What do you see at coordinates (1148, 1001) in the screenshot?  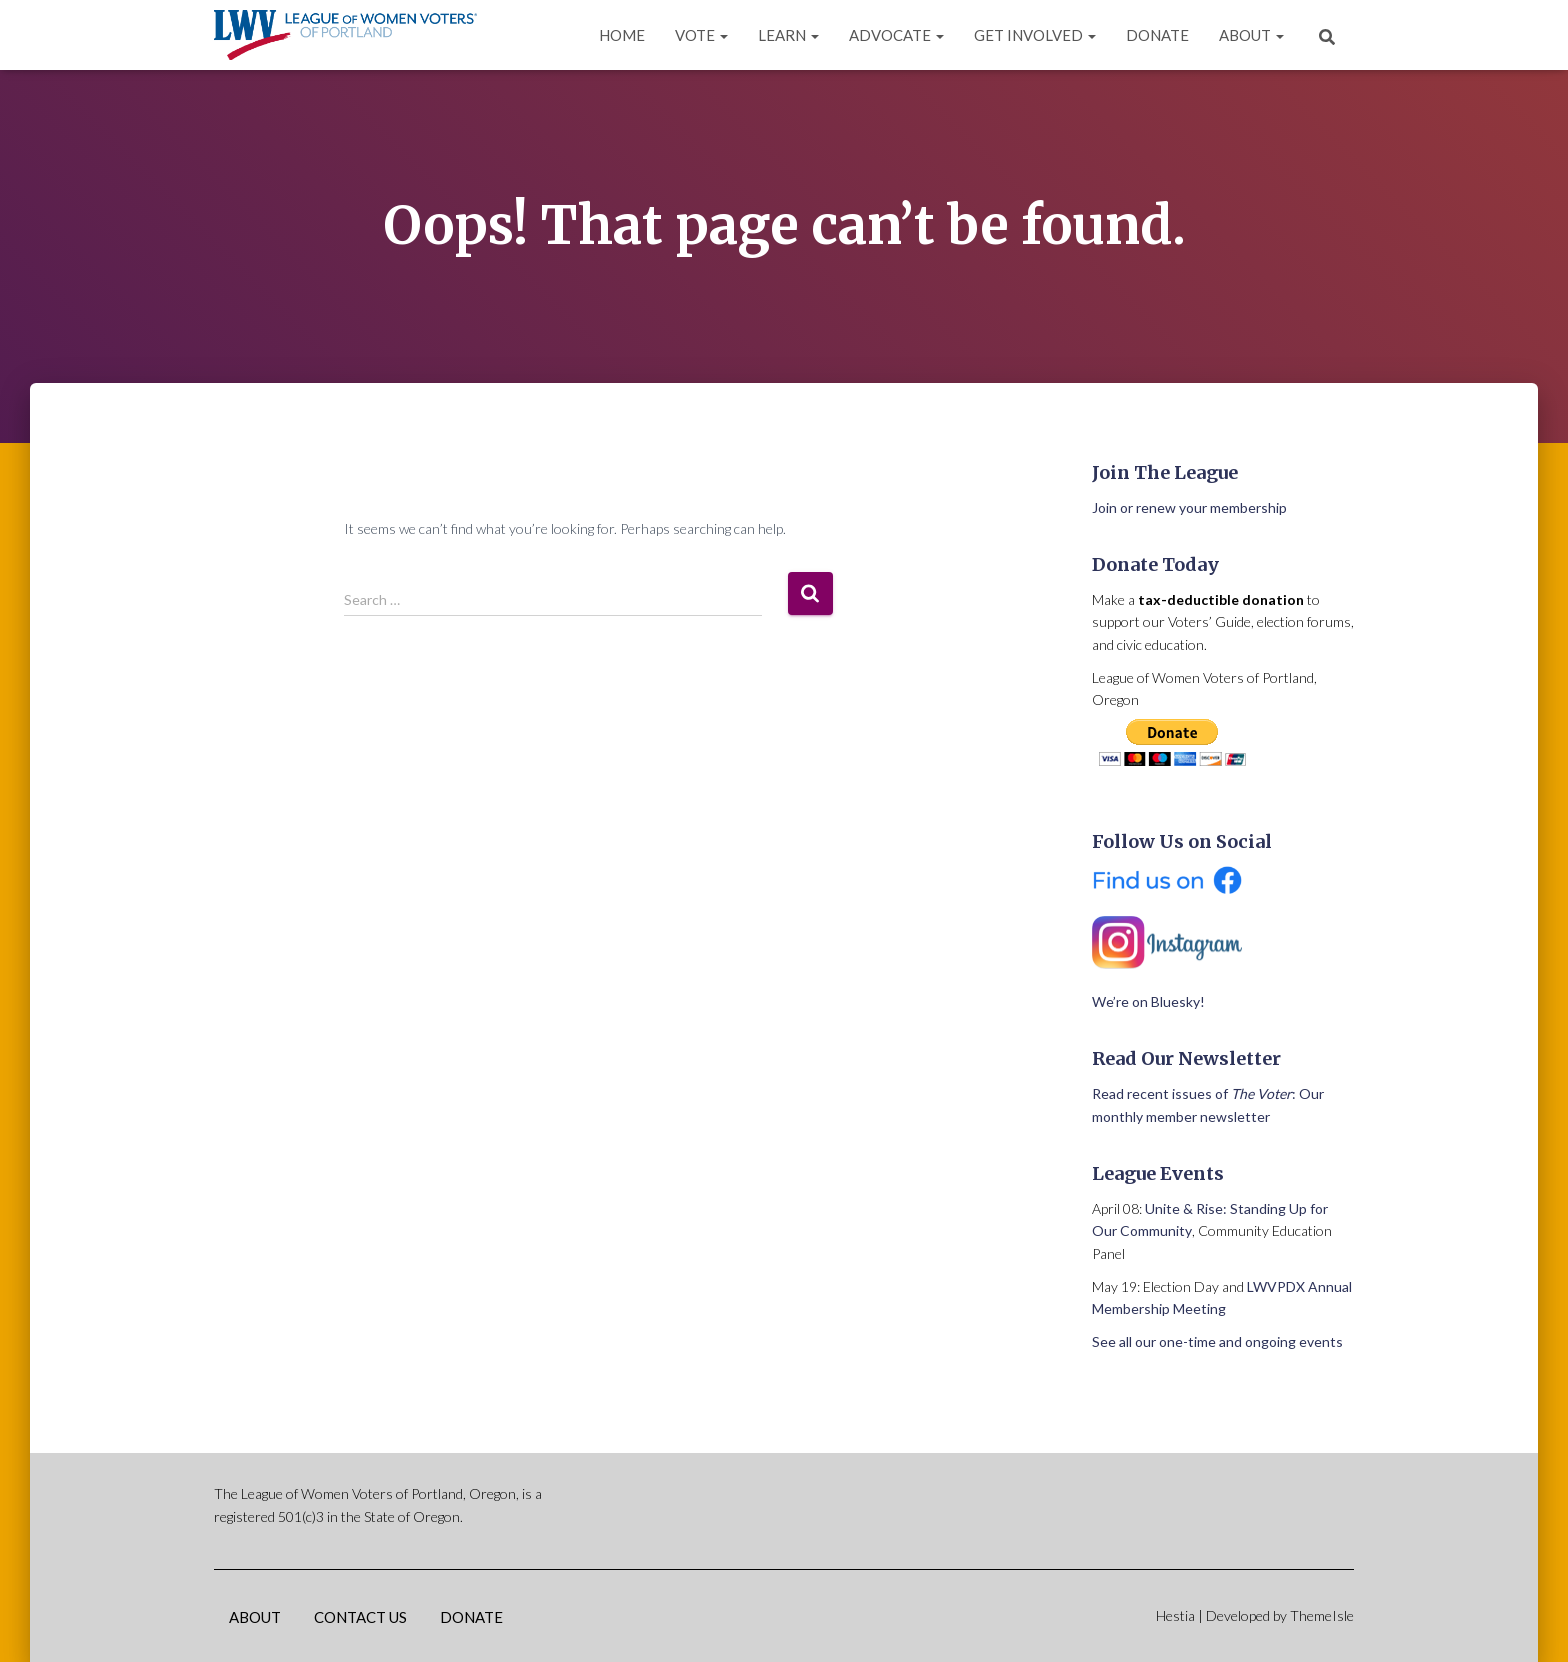 I see `We’re on Bluesky!` at bounding box center [1148, 1001].